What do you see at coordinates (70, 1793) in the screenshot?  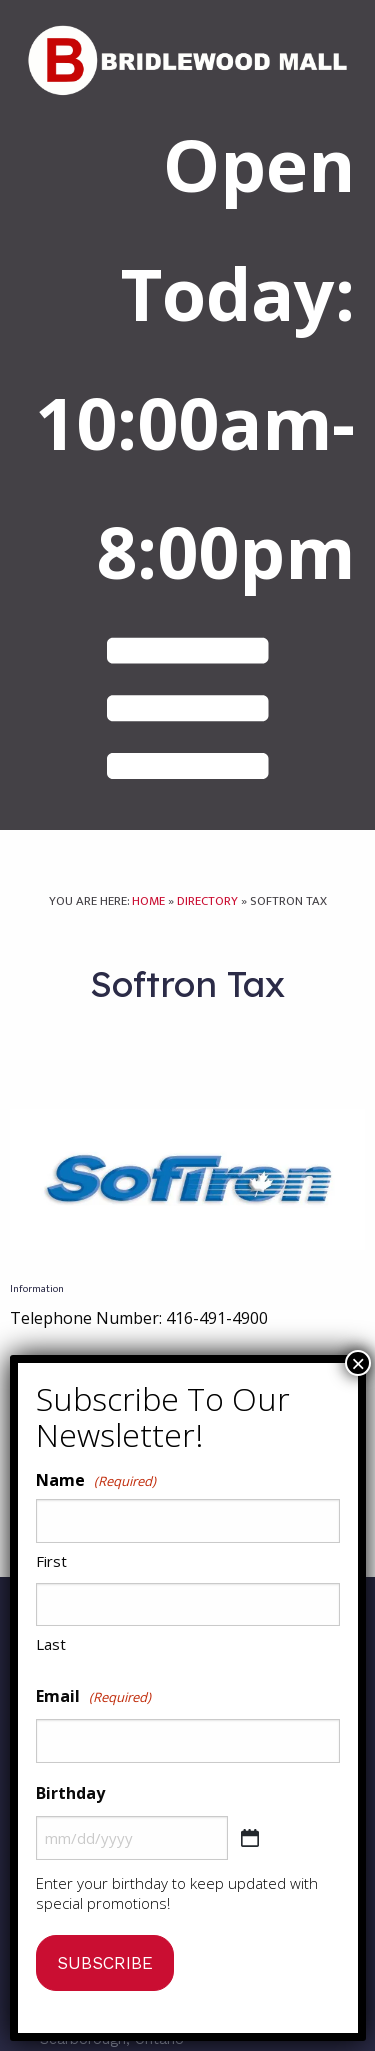 I see `Birthday` at bounding box center [70, 1793].